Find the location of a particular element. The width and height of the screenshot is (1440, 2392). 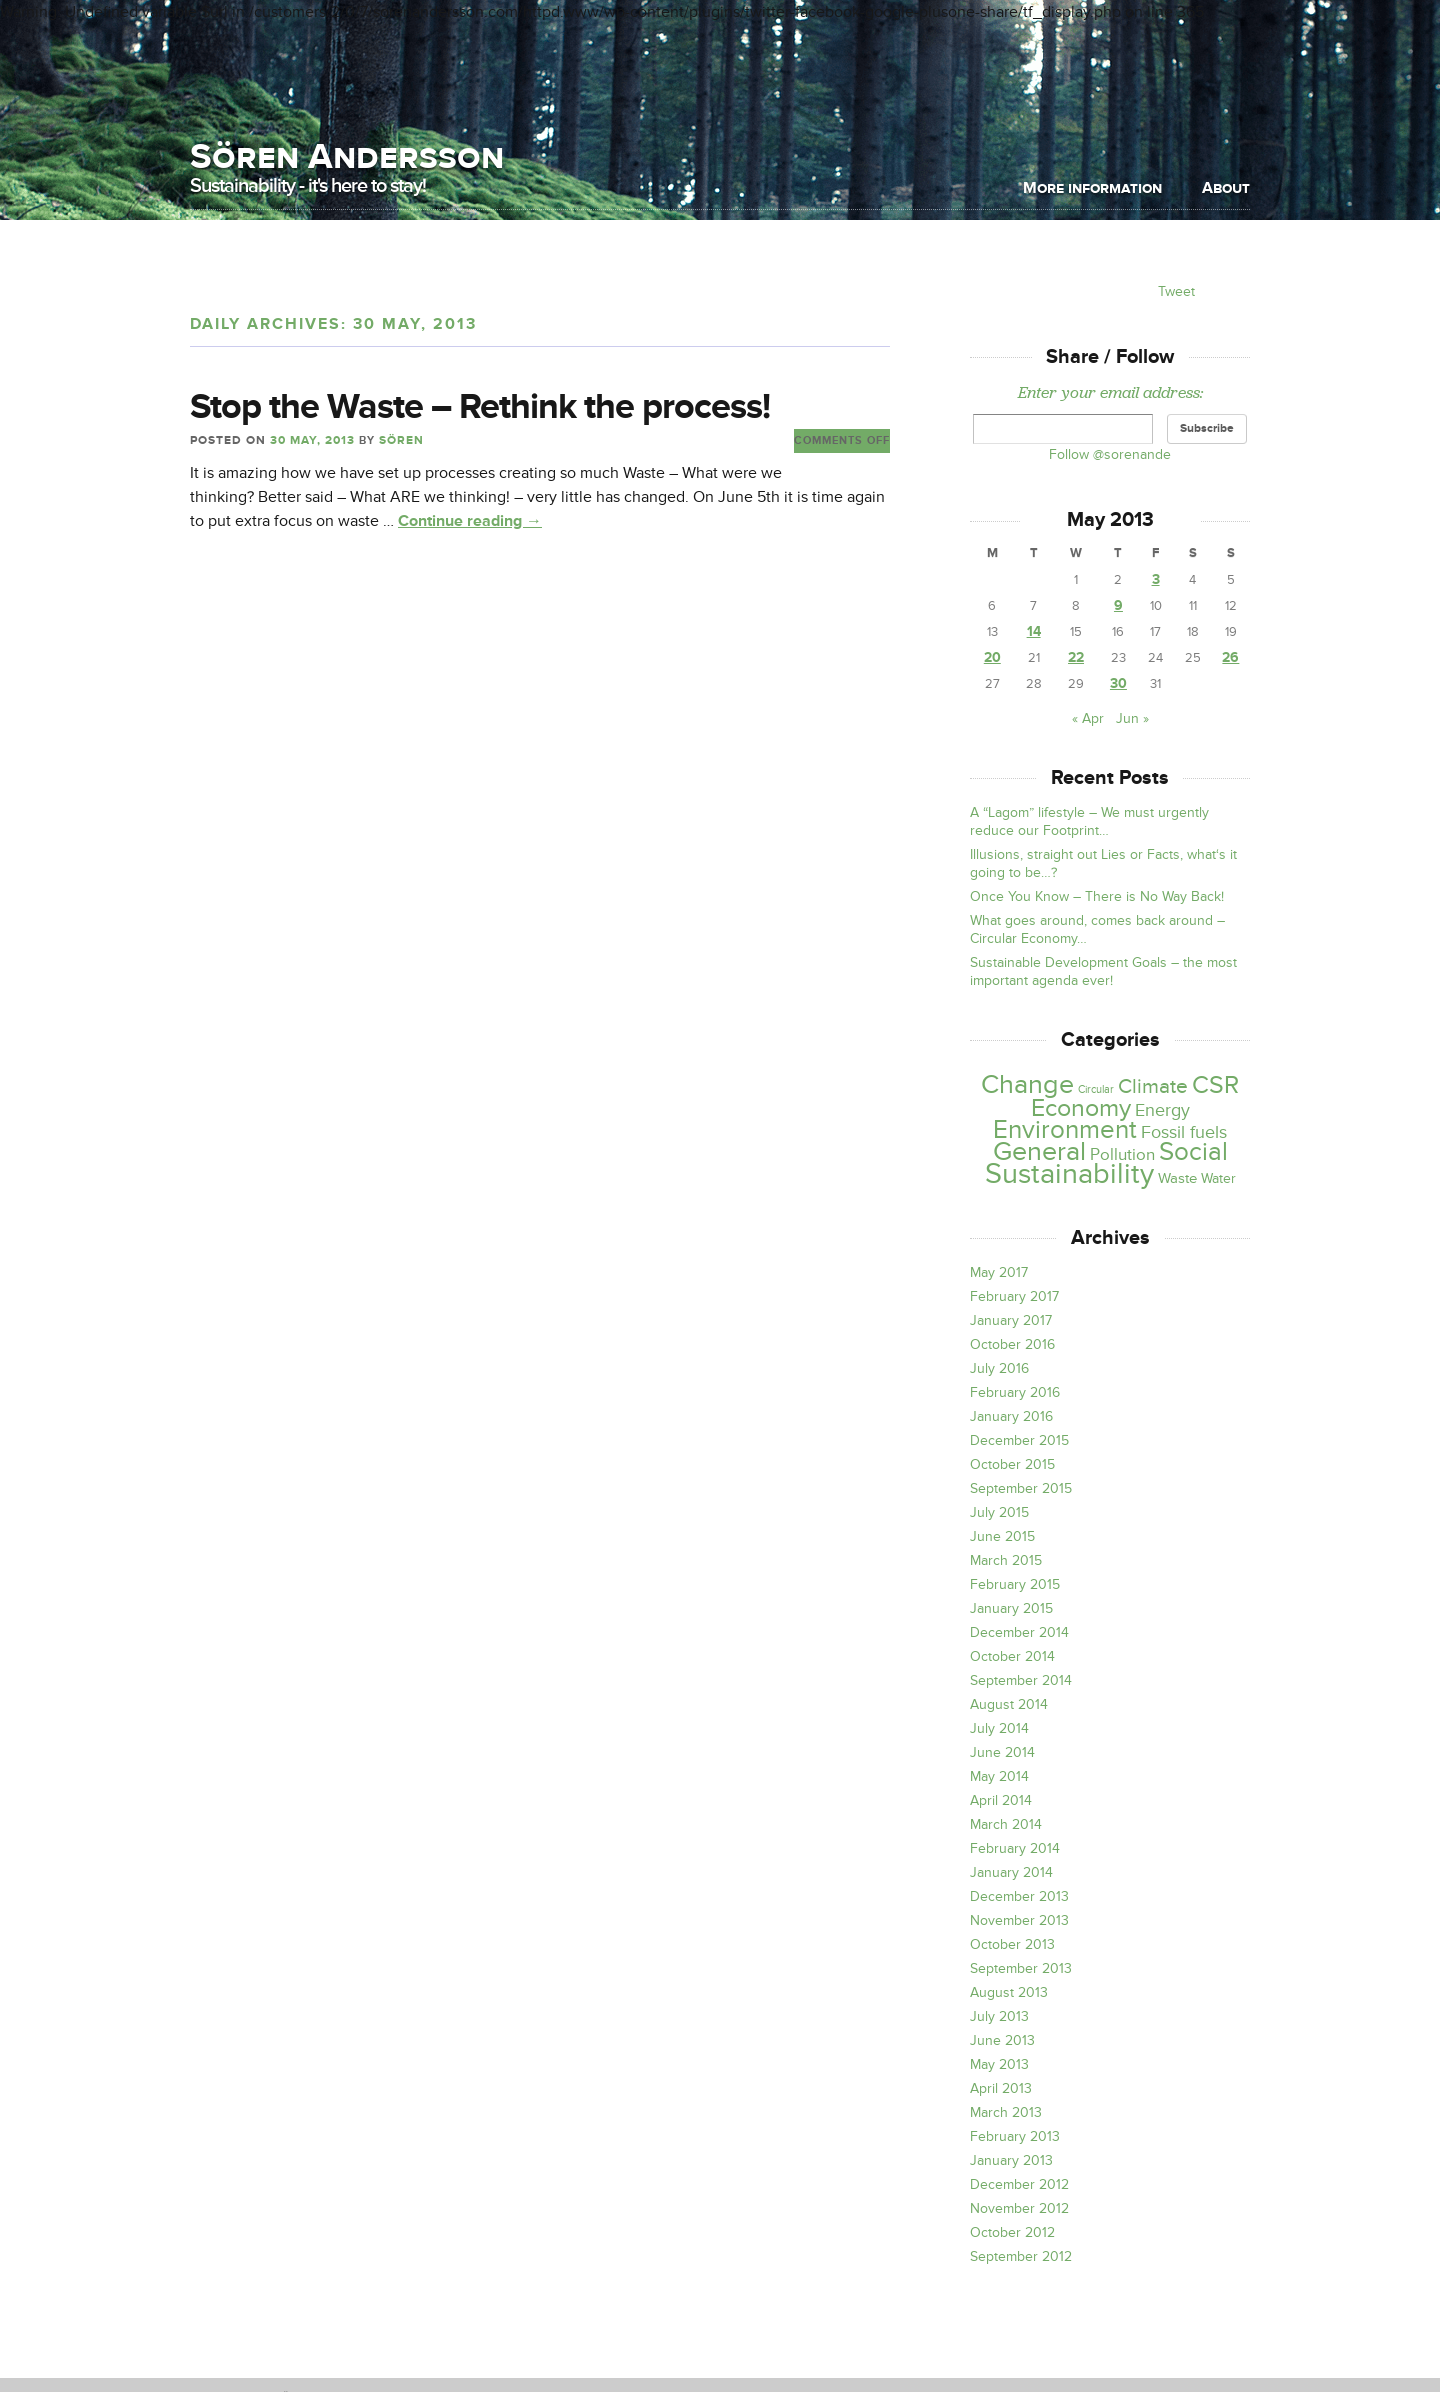

September 2015 is located at coordinates (1021, 1488).